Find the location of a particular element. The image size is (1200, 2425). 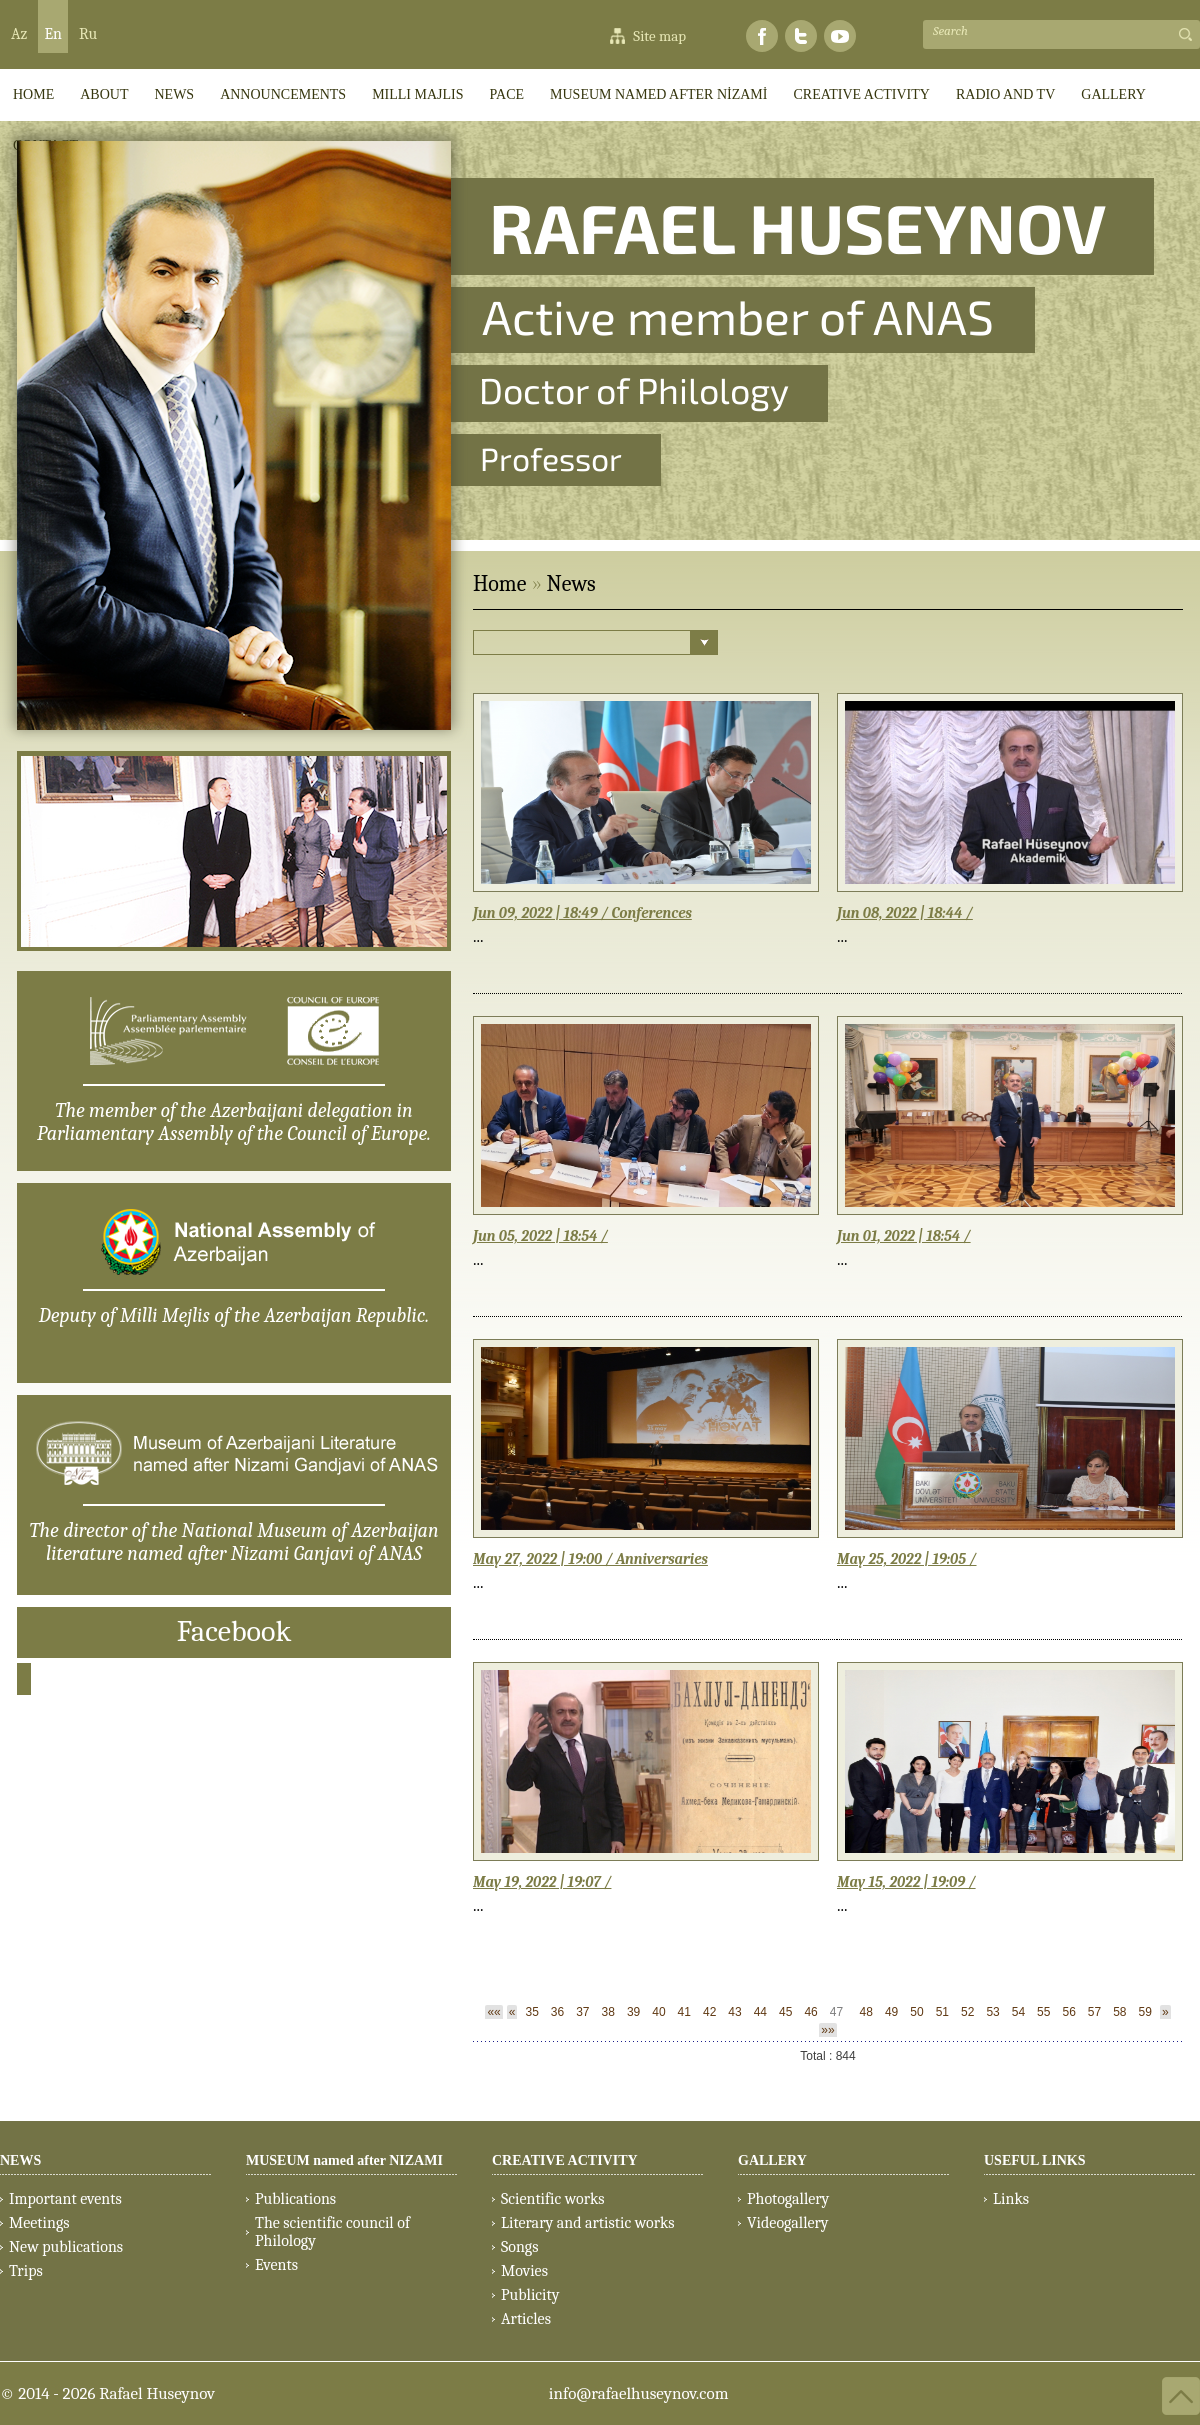

GALLERY is located at coordinates (1113, 94).